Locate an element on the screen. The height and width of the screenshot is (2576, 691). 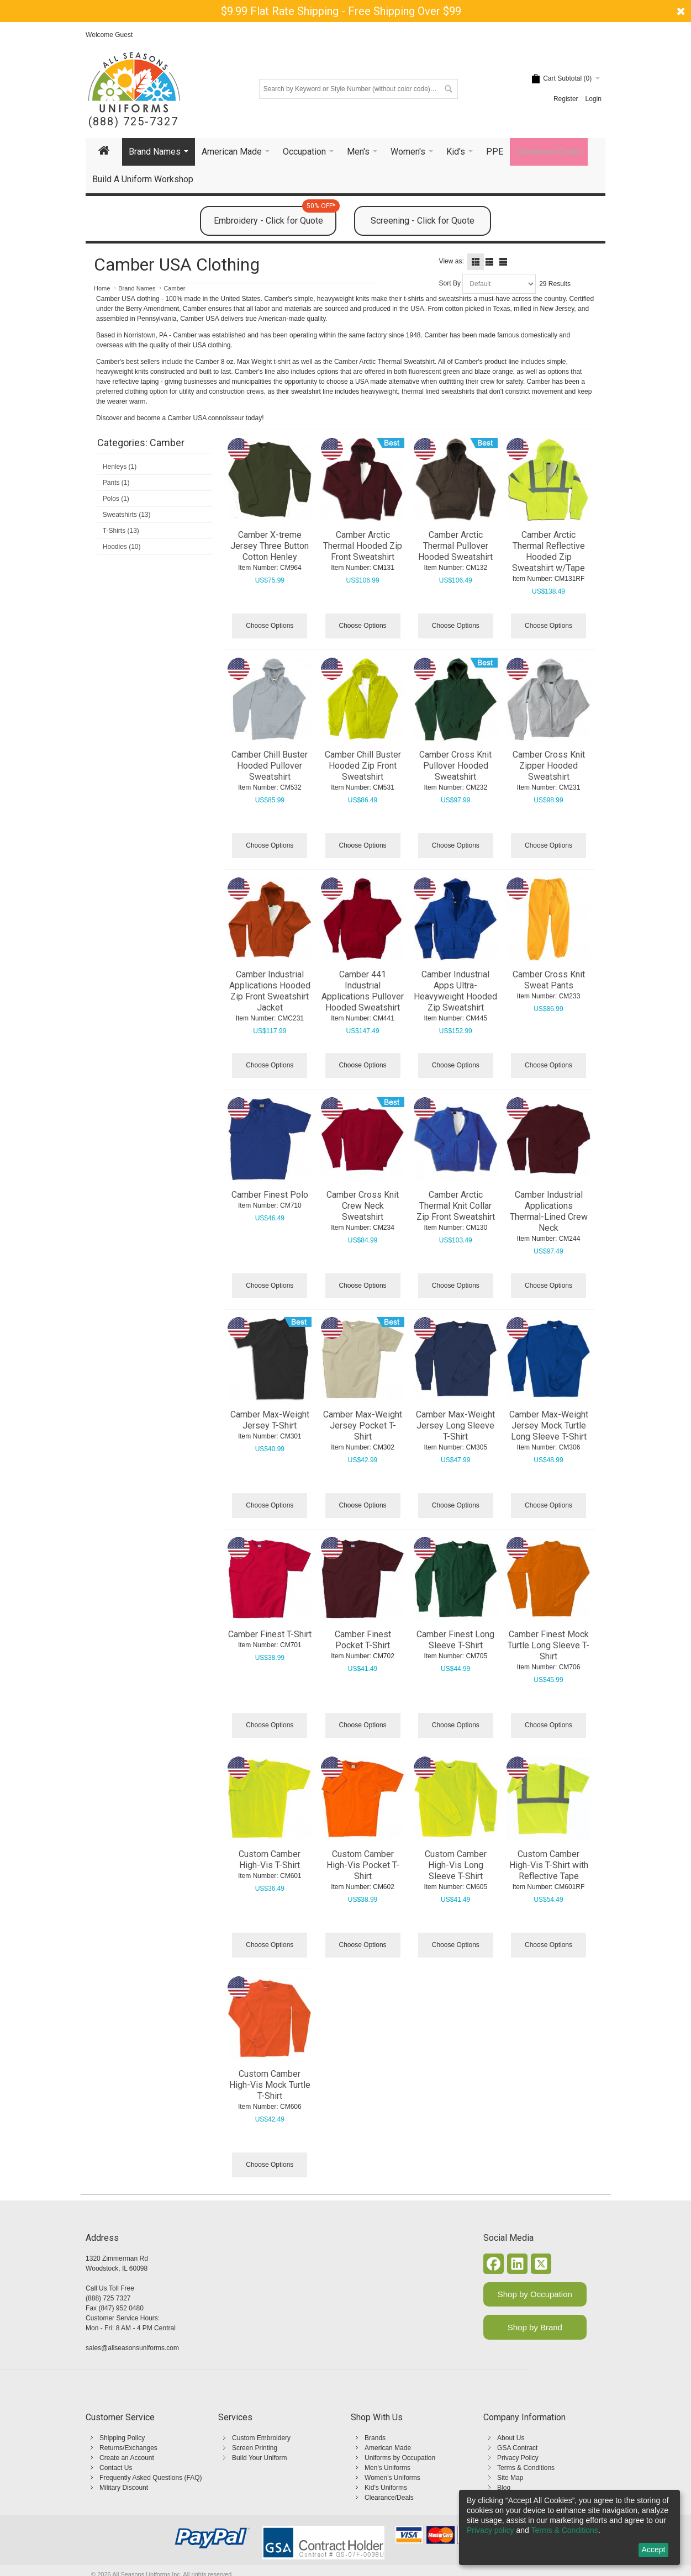
Camber Chill Buster Hooded Zip Front Sweatshirt is located at coordinates (363, 765).